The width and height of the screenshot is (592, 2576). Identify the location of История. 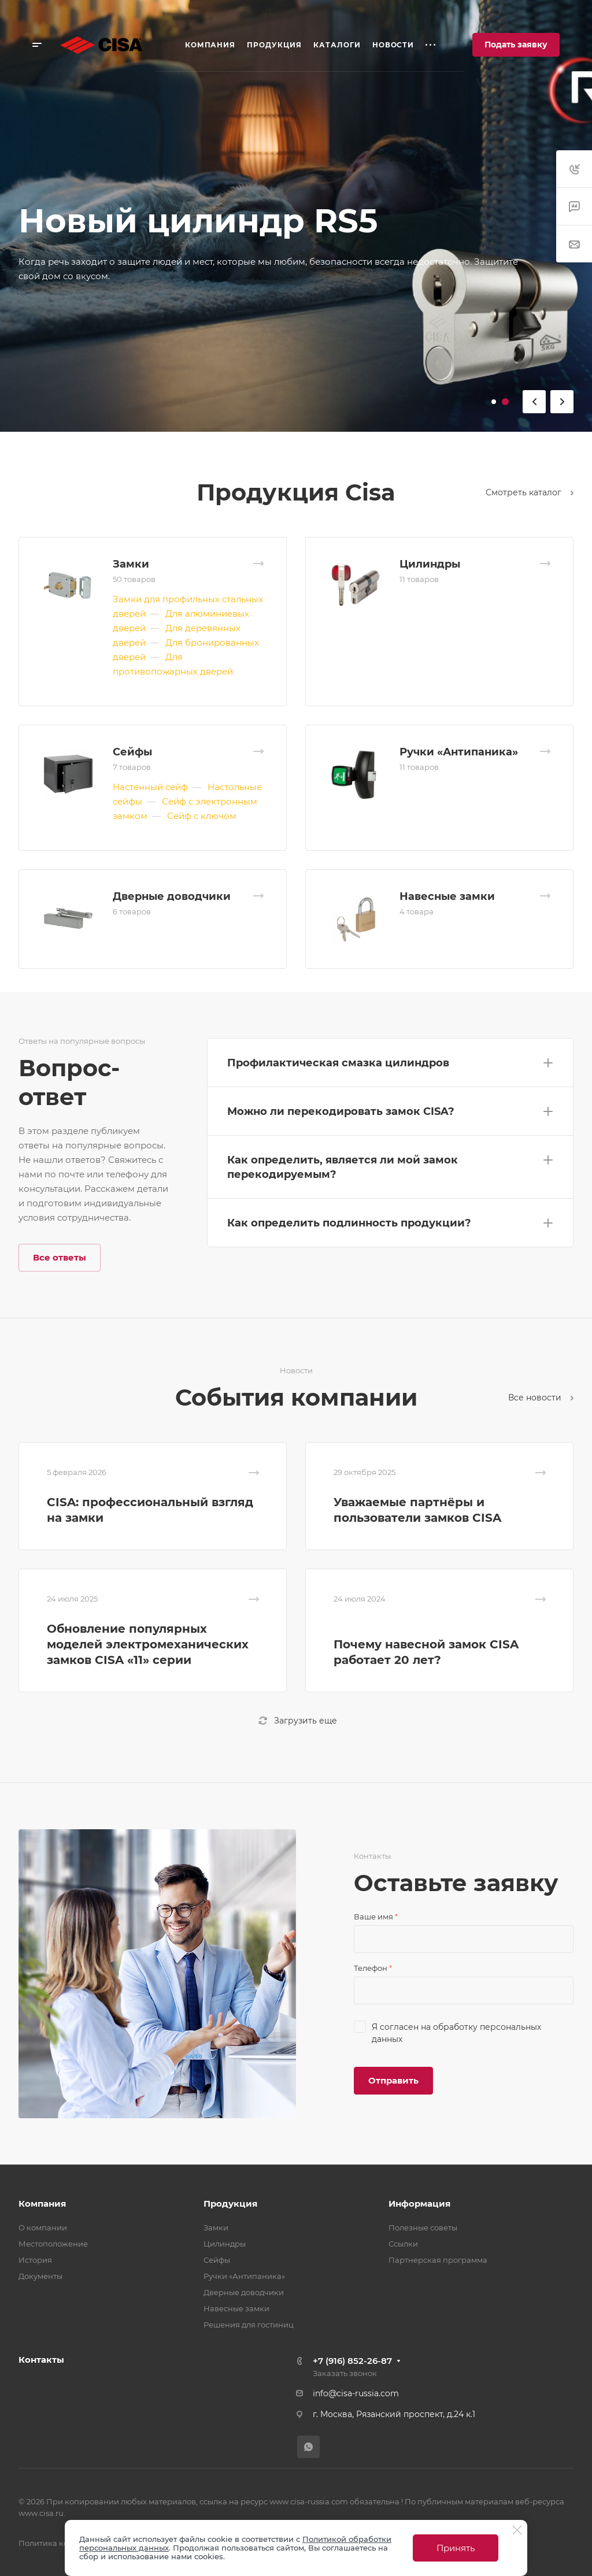
(35, 2259).